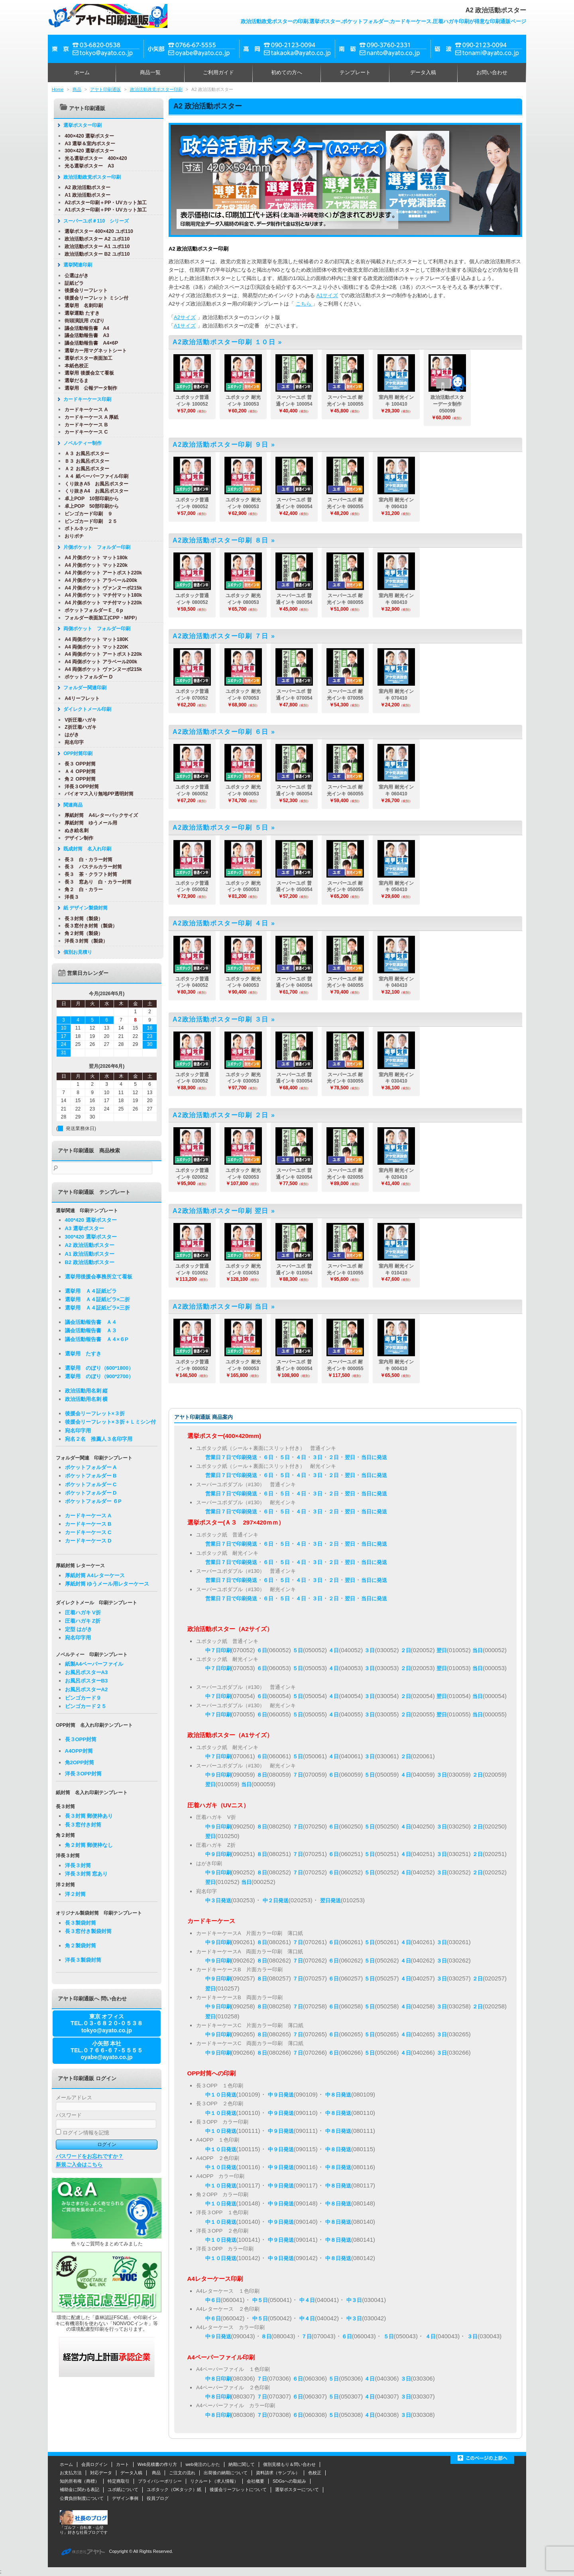 This screenshot has height=2576, width=574. Describe the element at coordinates (374, 1457) in the screenshot. I see `当日に発送` at that location.